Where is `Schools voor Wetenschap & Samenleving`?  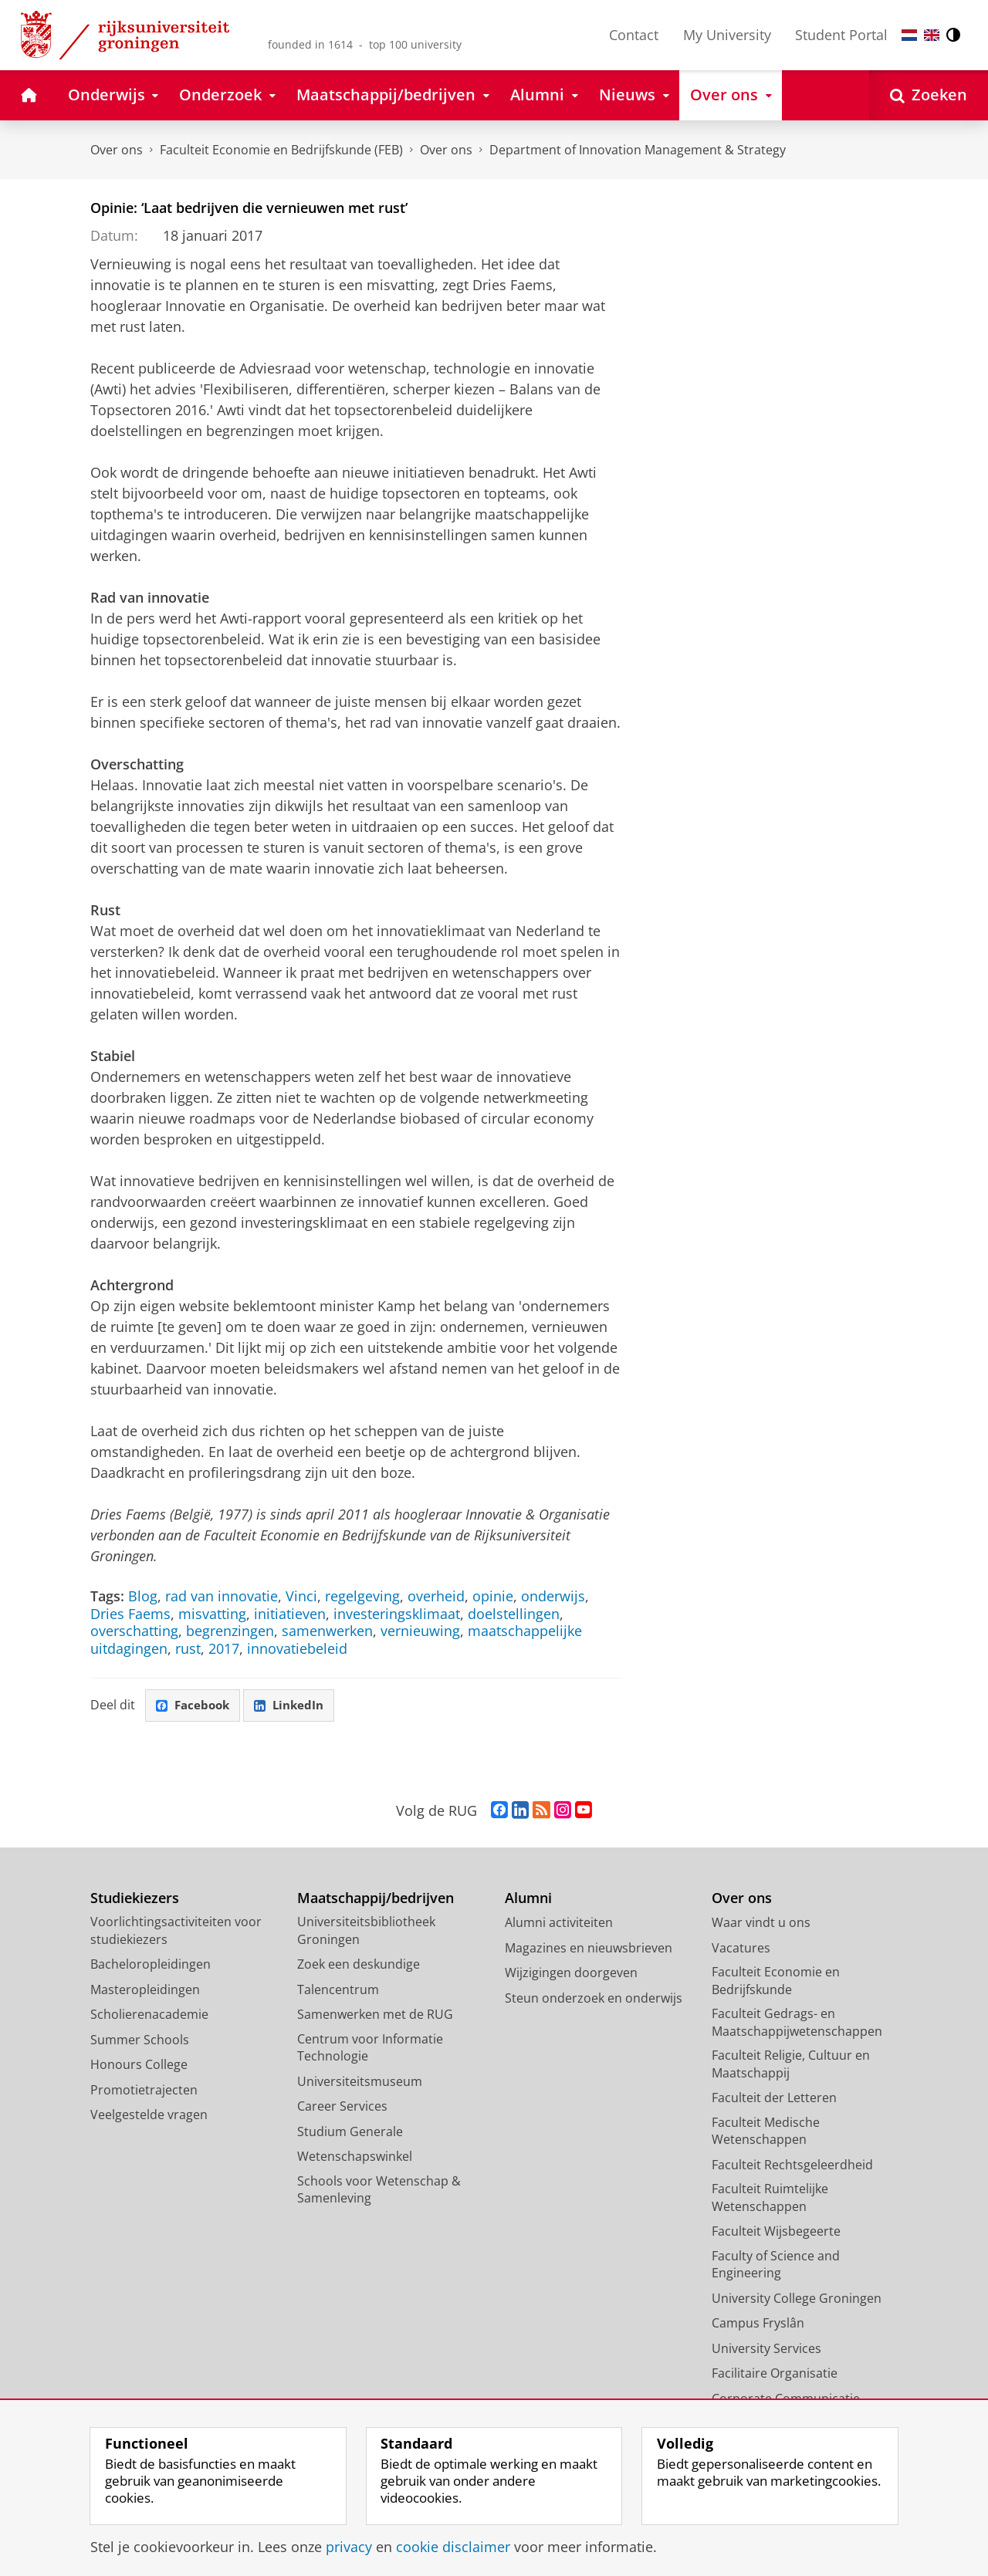 Schools voor Wetenschap & Samenleving is located at coordinates (379, 2191).